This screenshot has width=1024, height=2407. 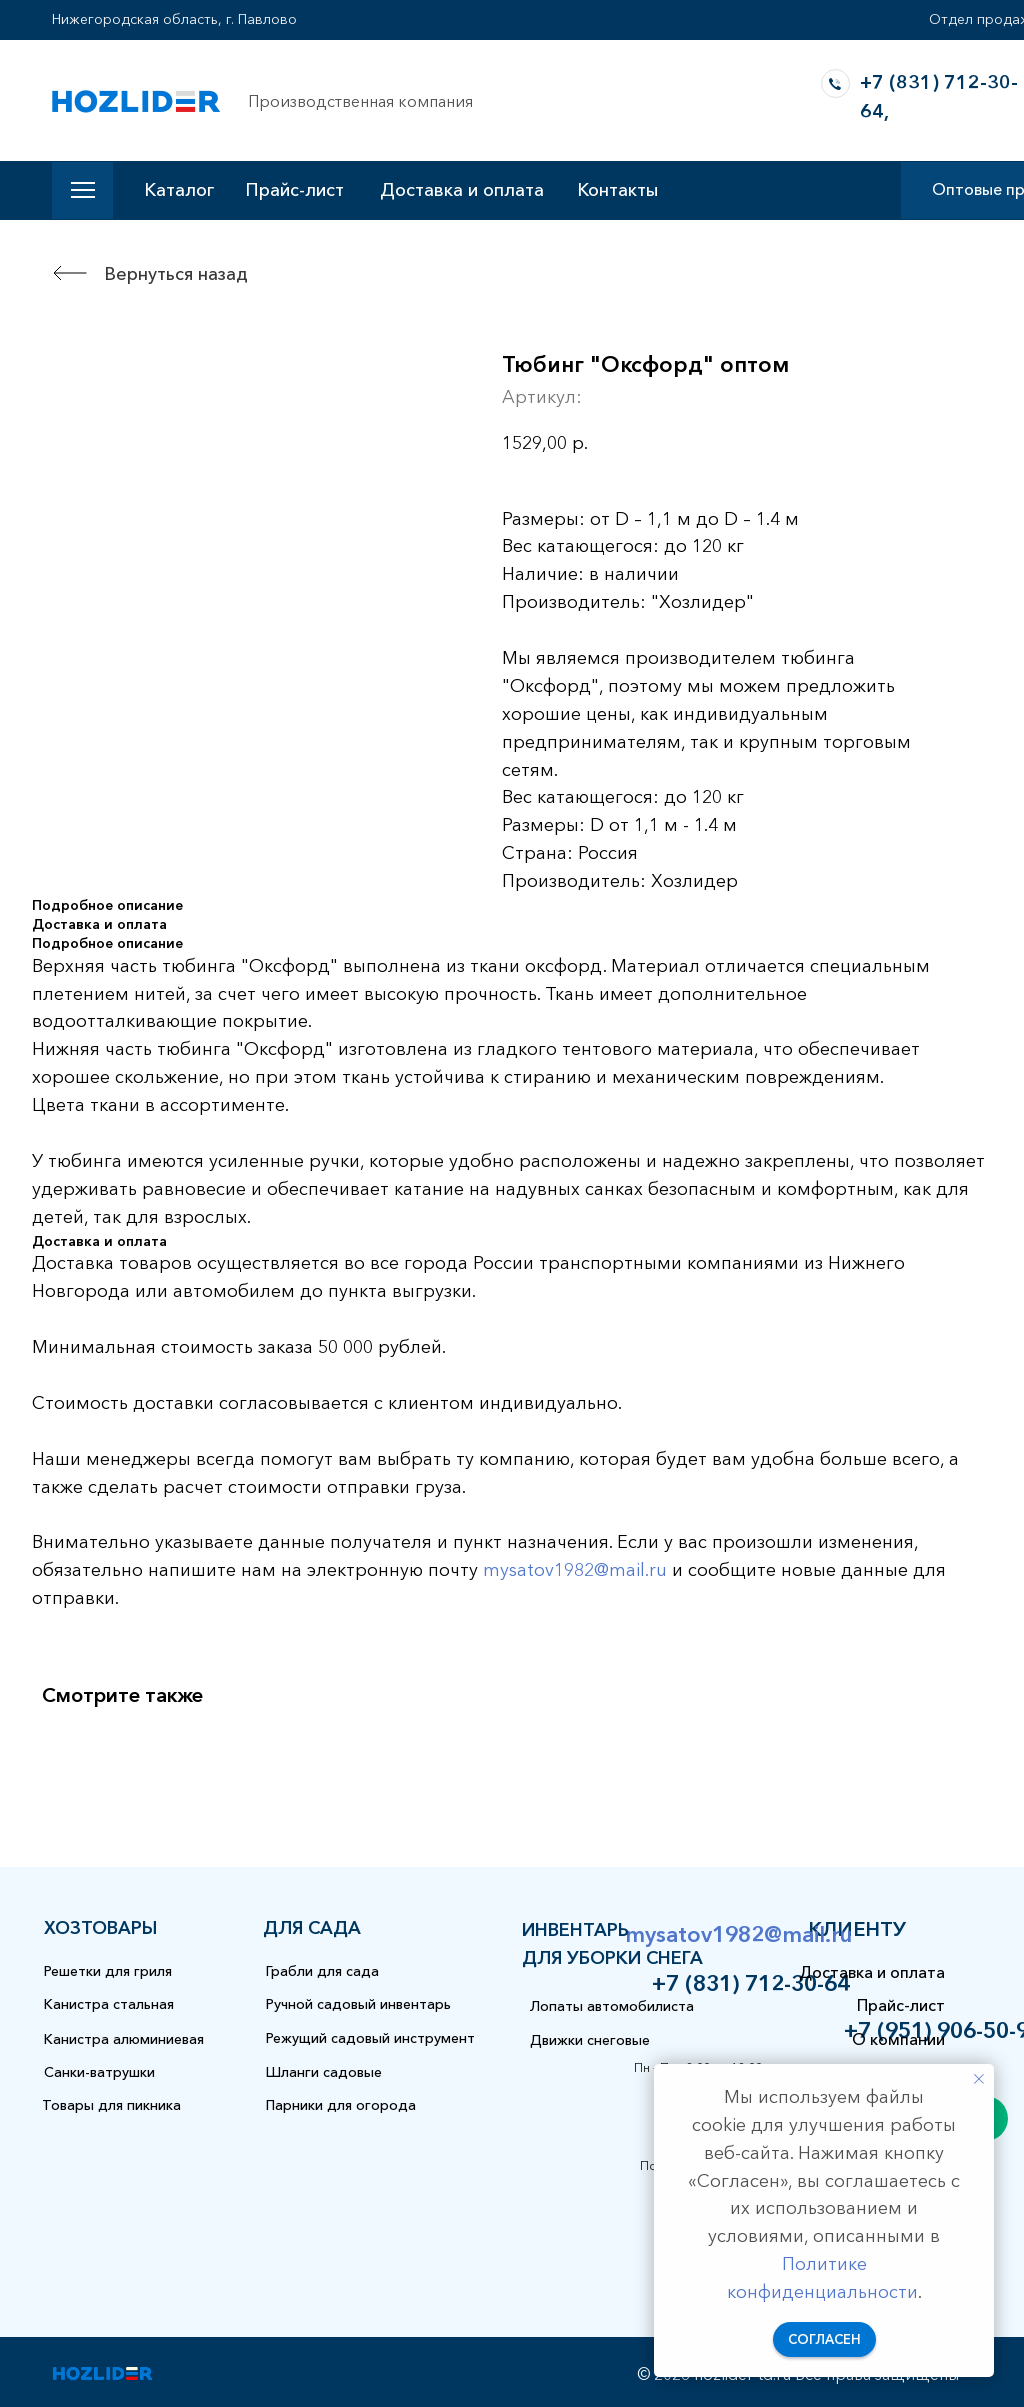 I want to click on Лопаты автомобилиста, so click(x=612, y=2006).